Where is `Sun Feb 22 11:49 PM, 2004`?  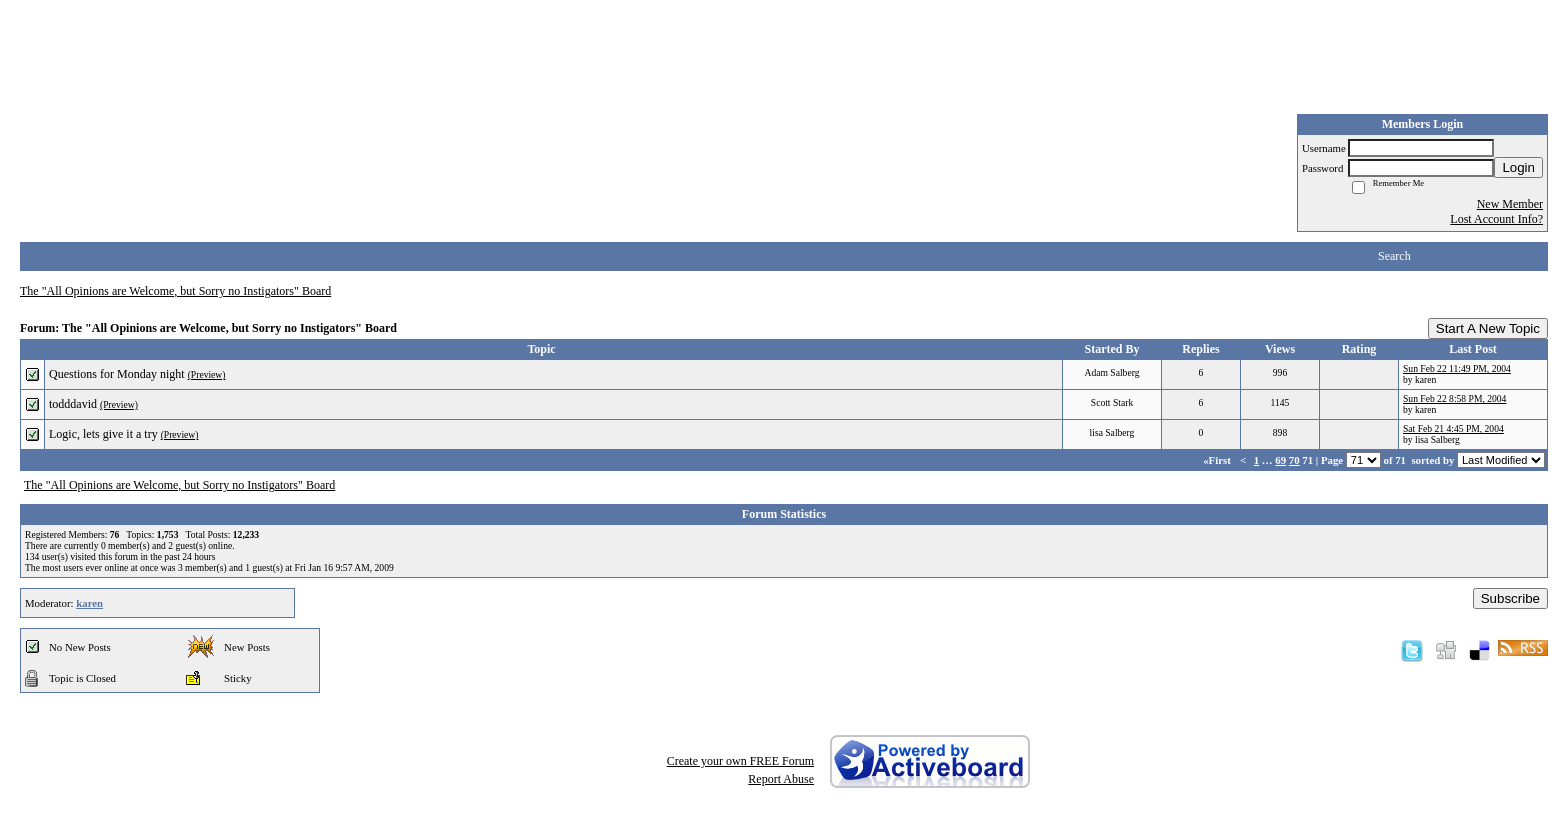
Sun Feb 22 11:49 PM, 2004 is located at coordinates (1457, 368).